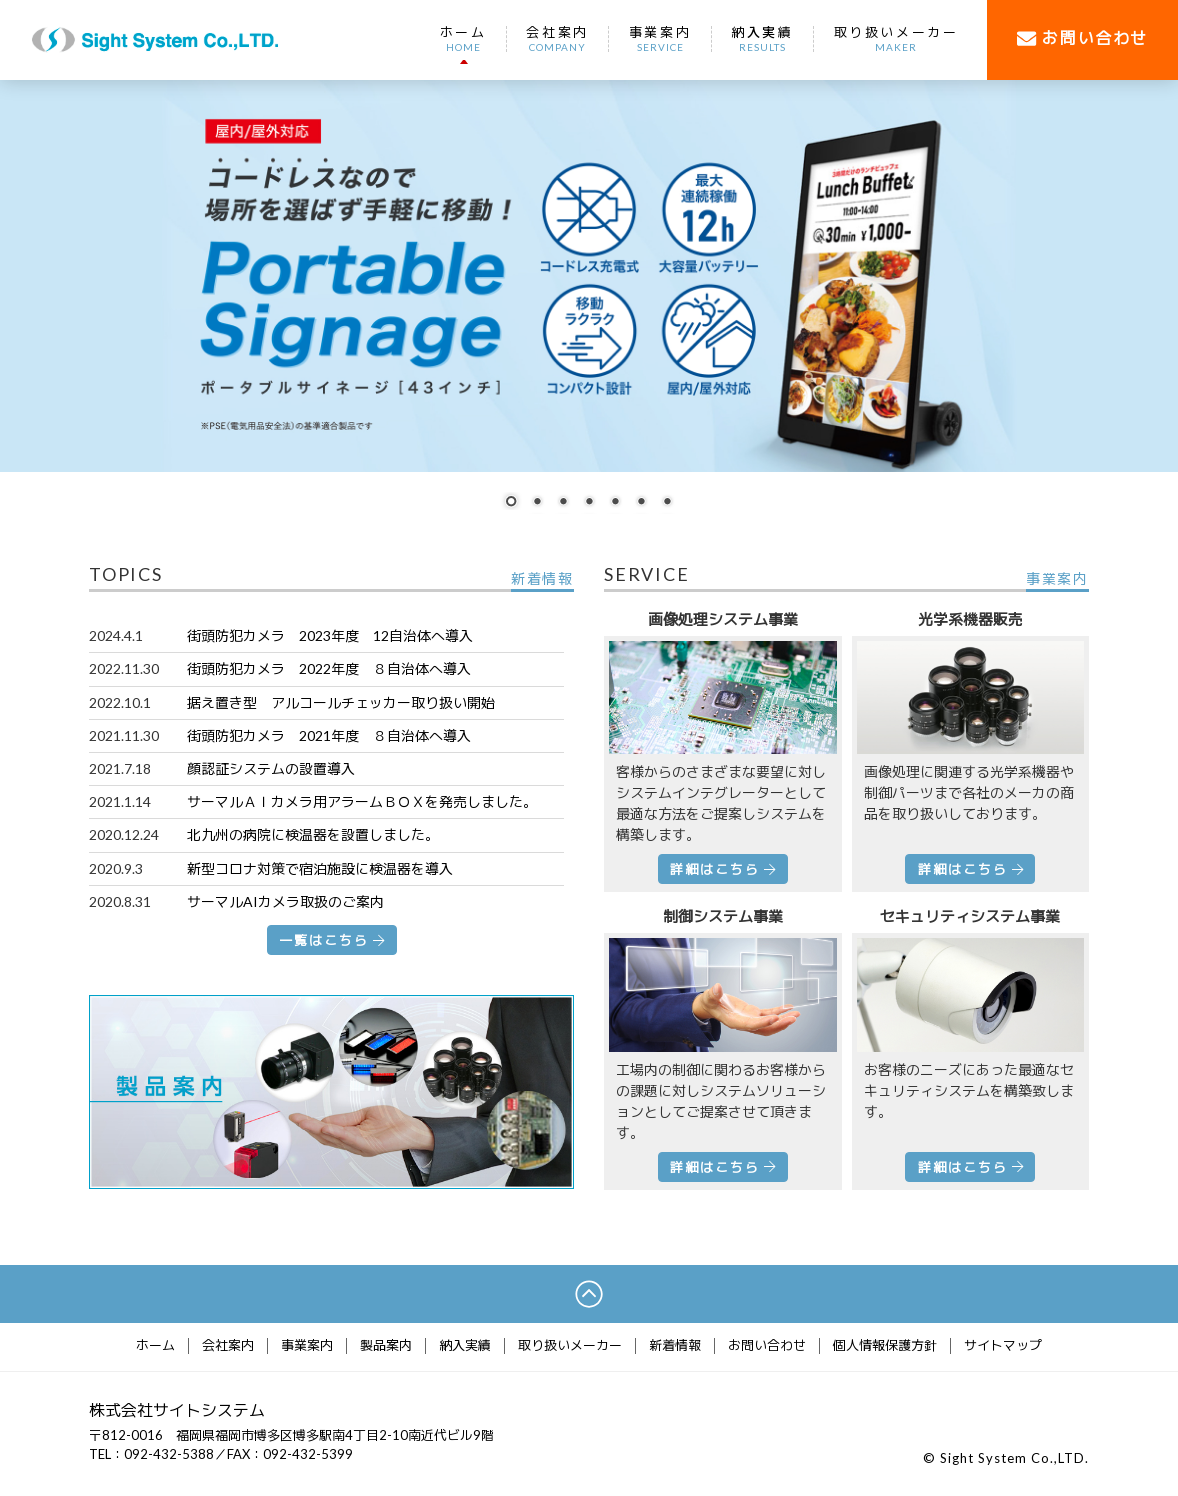  What do you see at coordinates (675, 1347) in the screenshot?
I see `新着情報` at bounding box center [675, 1347].